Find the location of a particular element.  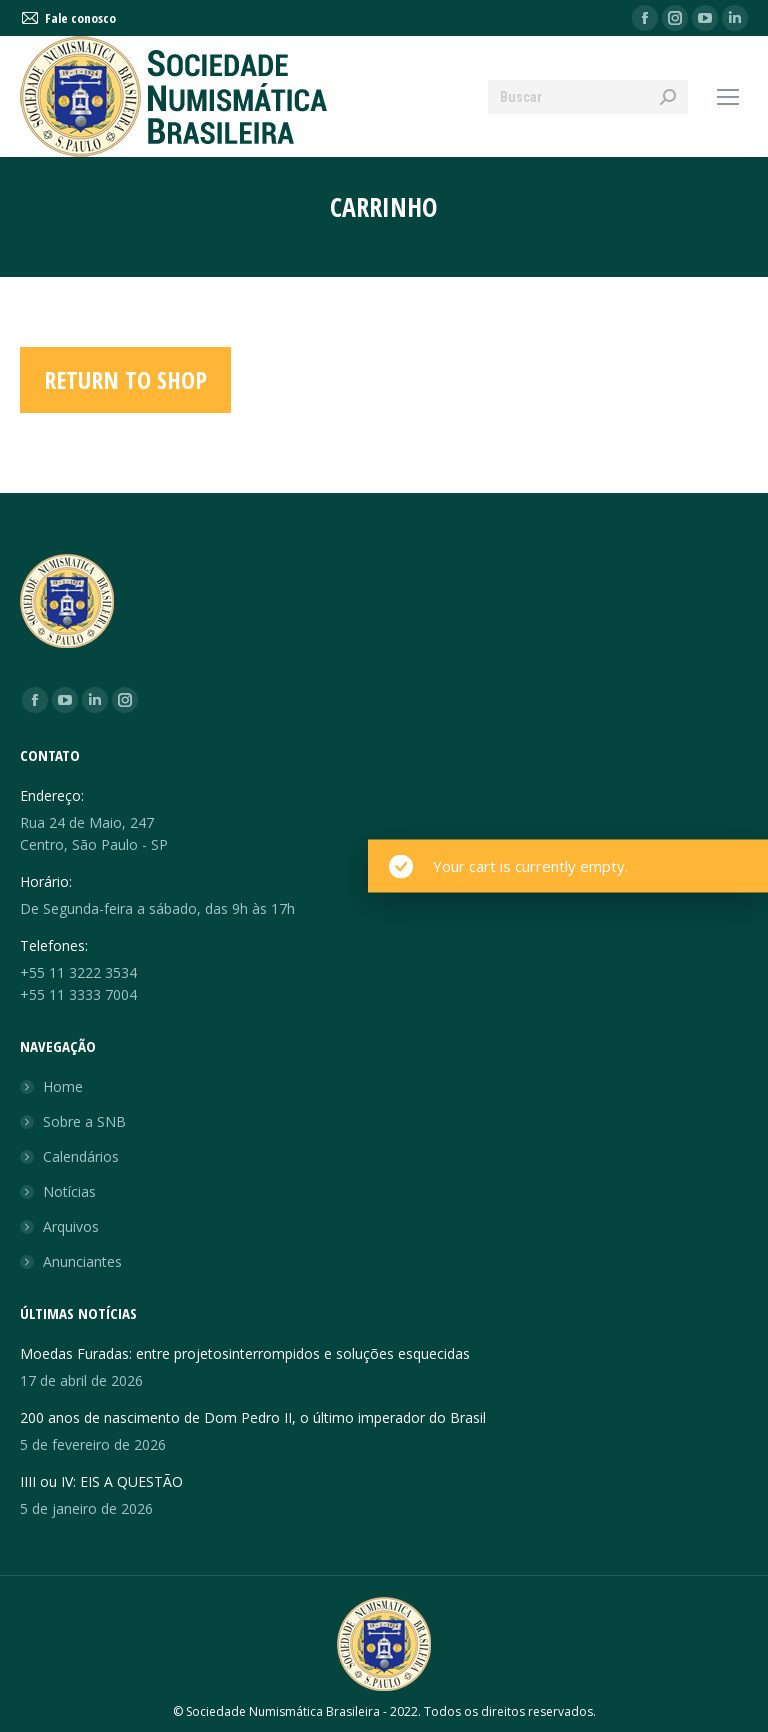

Sobre a SNB is located at coordinates (84, 1121).